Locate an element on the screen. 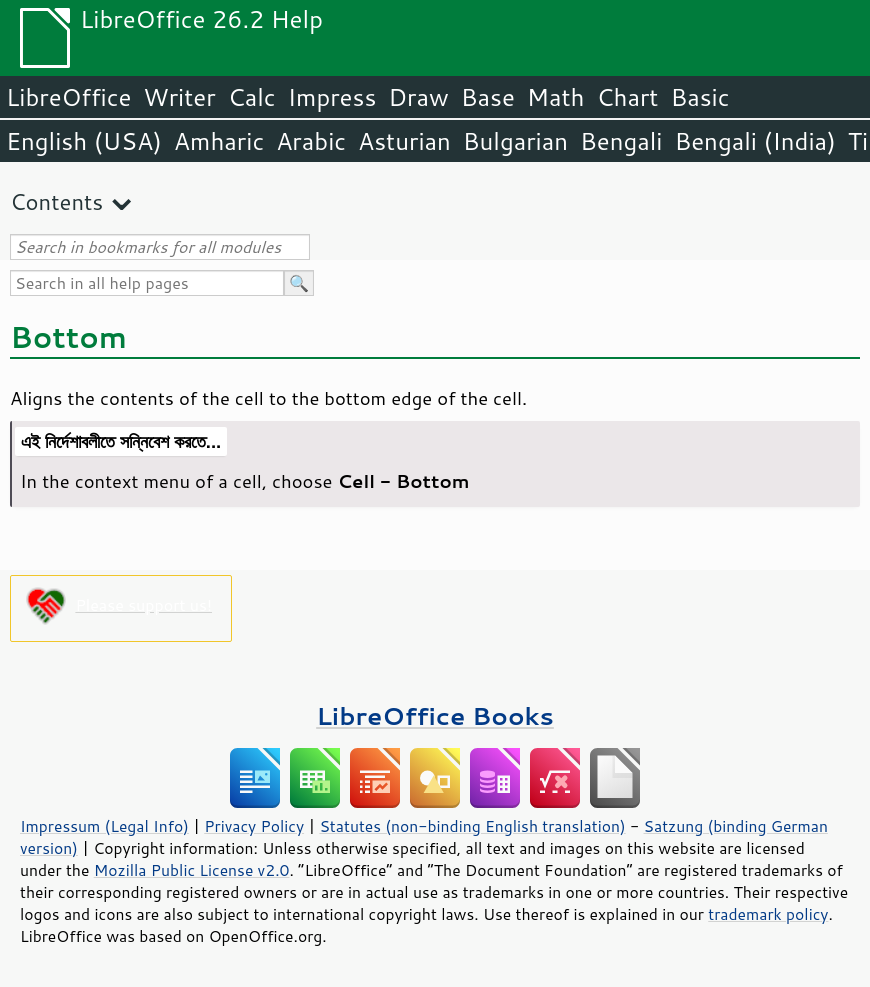  Amharic is located at coordinates (219, 141).